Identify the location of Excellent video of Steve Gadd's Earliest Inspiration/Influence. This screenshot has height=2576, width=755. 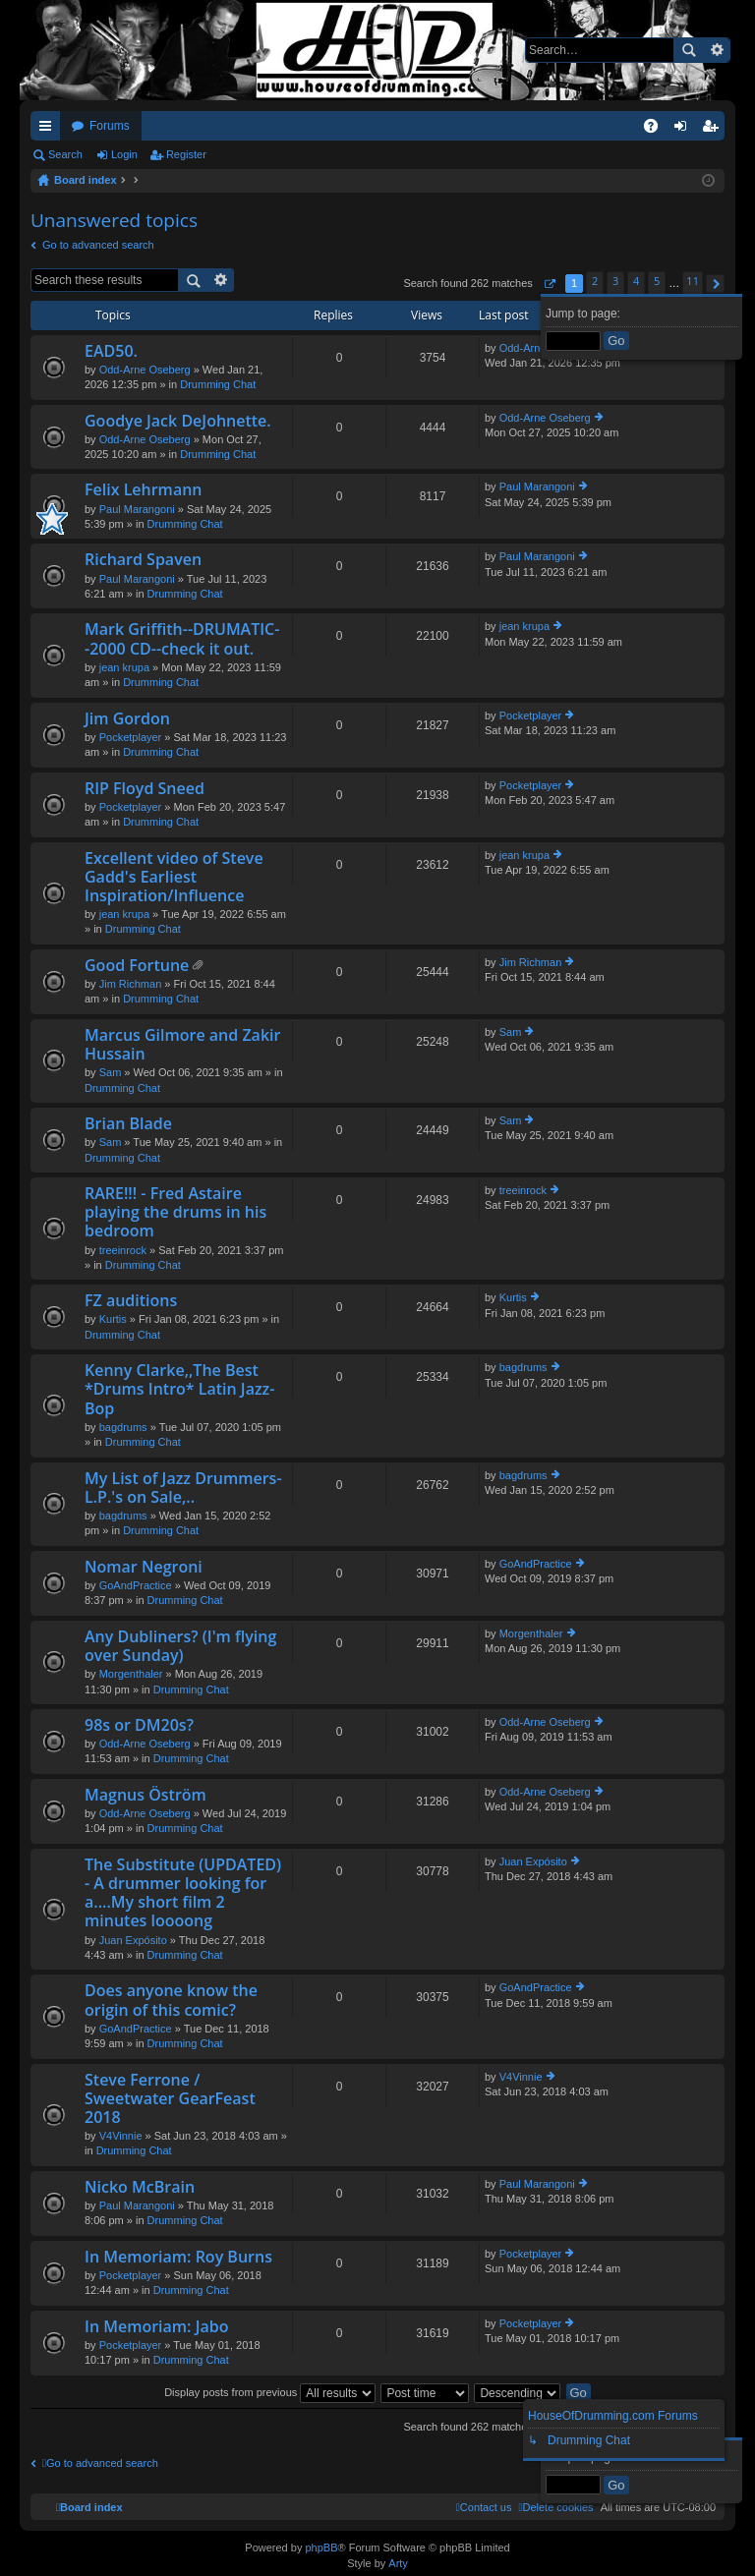
(174, 877).